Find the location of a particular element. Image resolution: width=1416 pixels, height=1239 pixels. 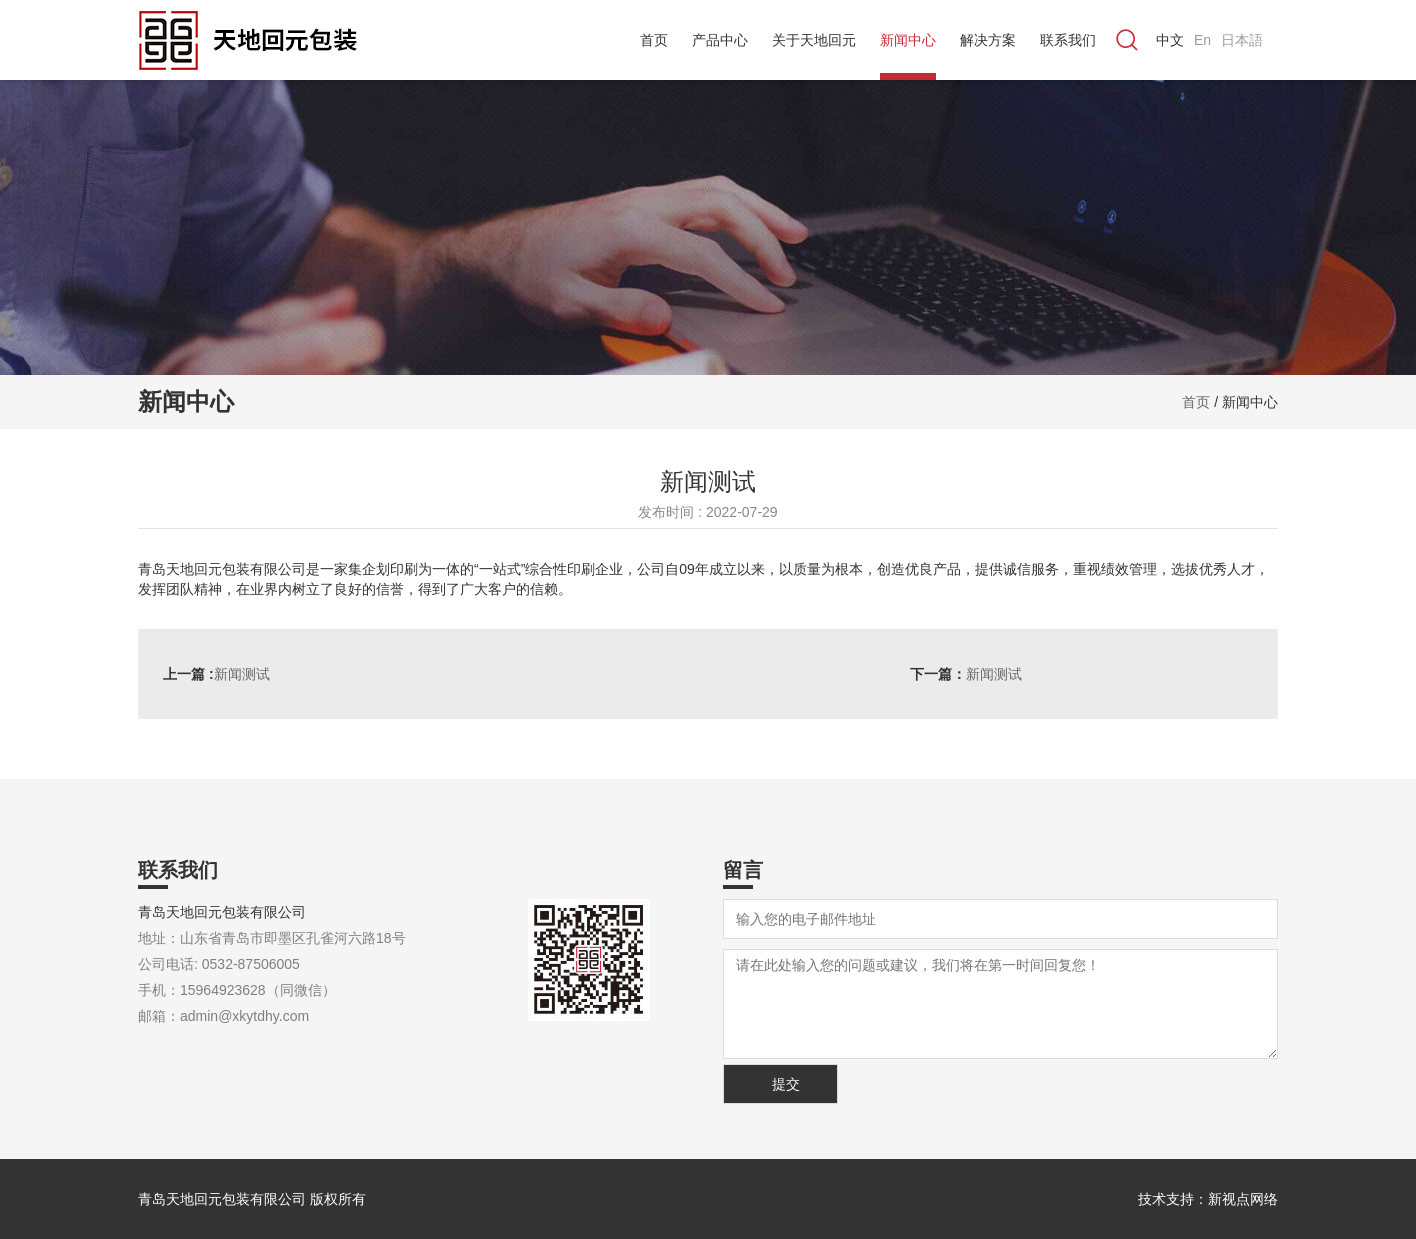

产品中心 is located at coordinates (720, 40).